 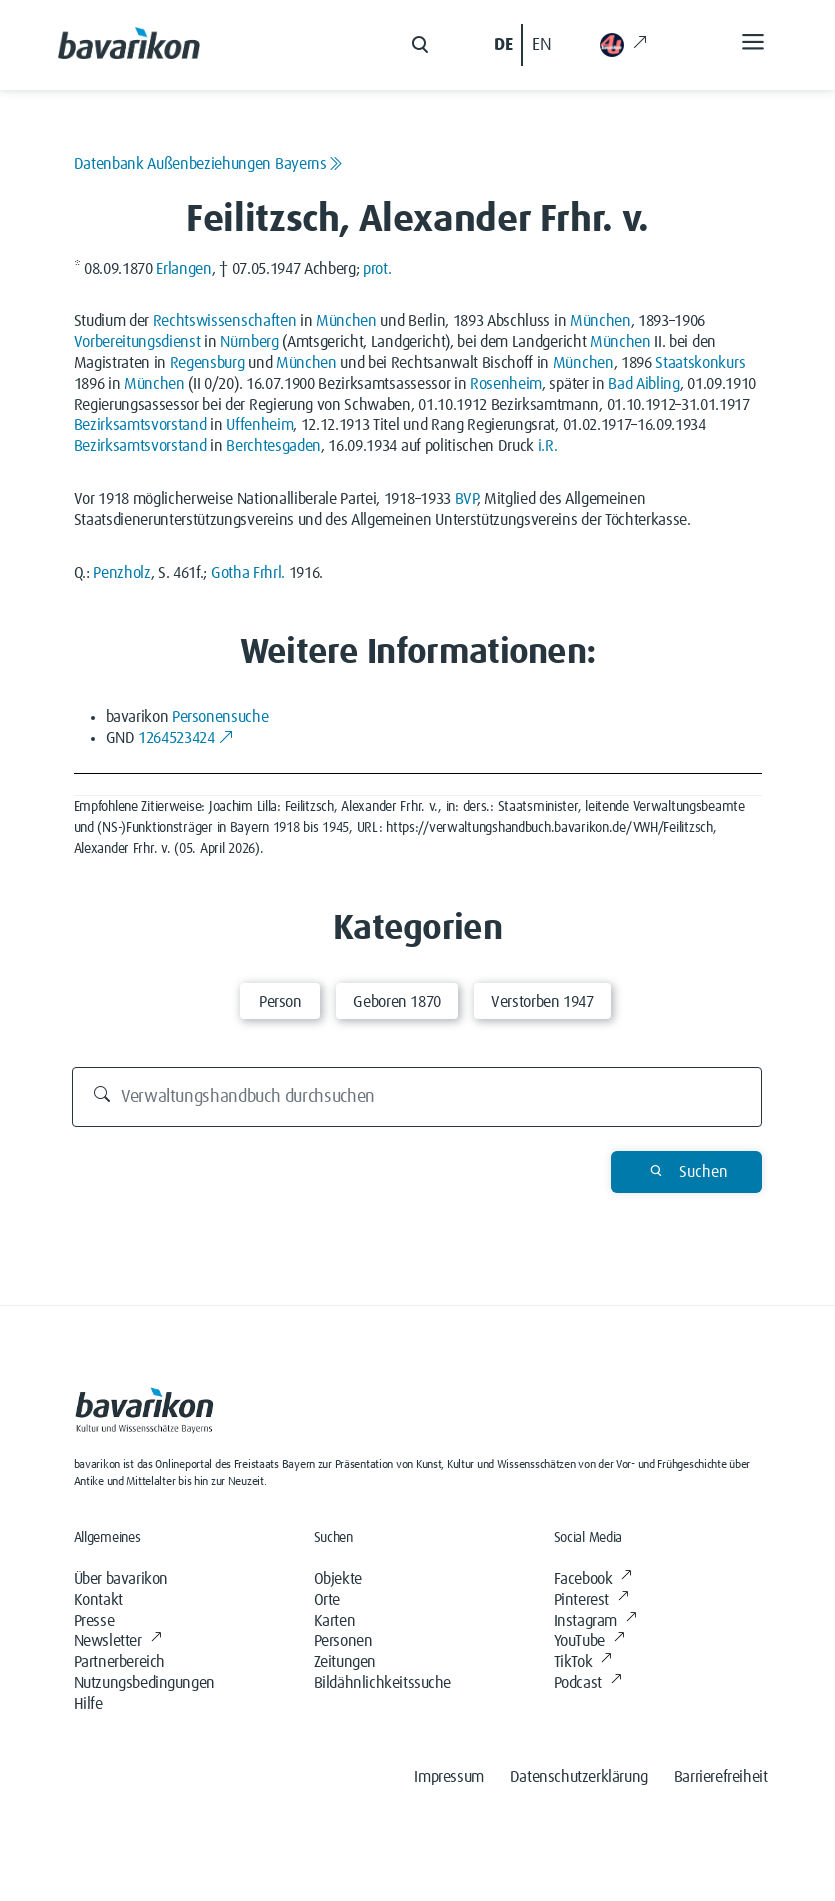 I want to click on Vorbereitungsdienst, so click(x=137, y=342).